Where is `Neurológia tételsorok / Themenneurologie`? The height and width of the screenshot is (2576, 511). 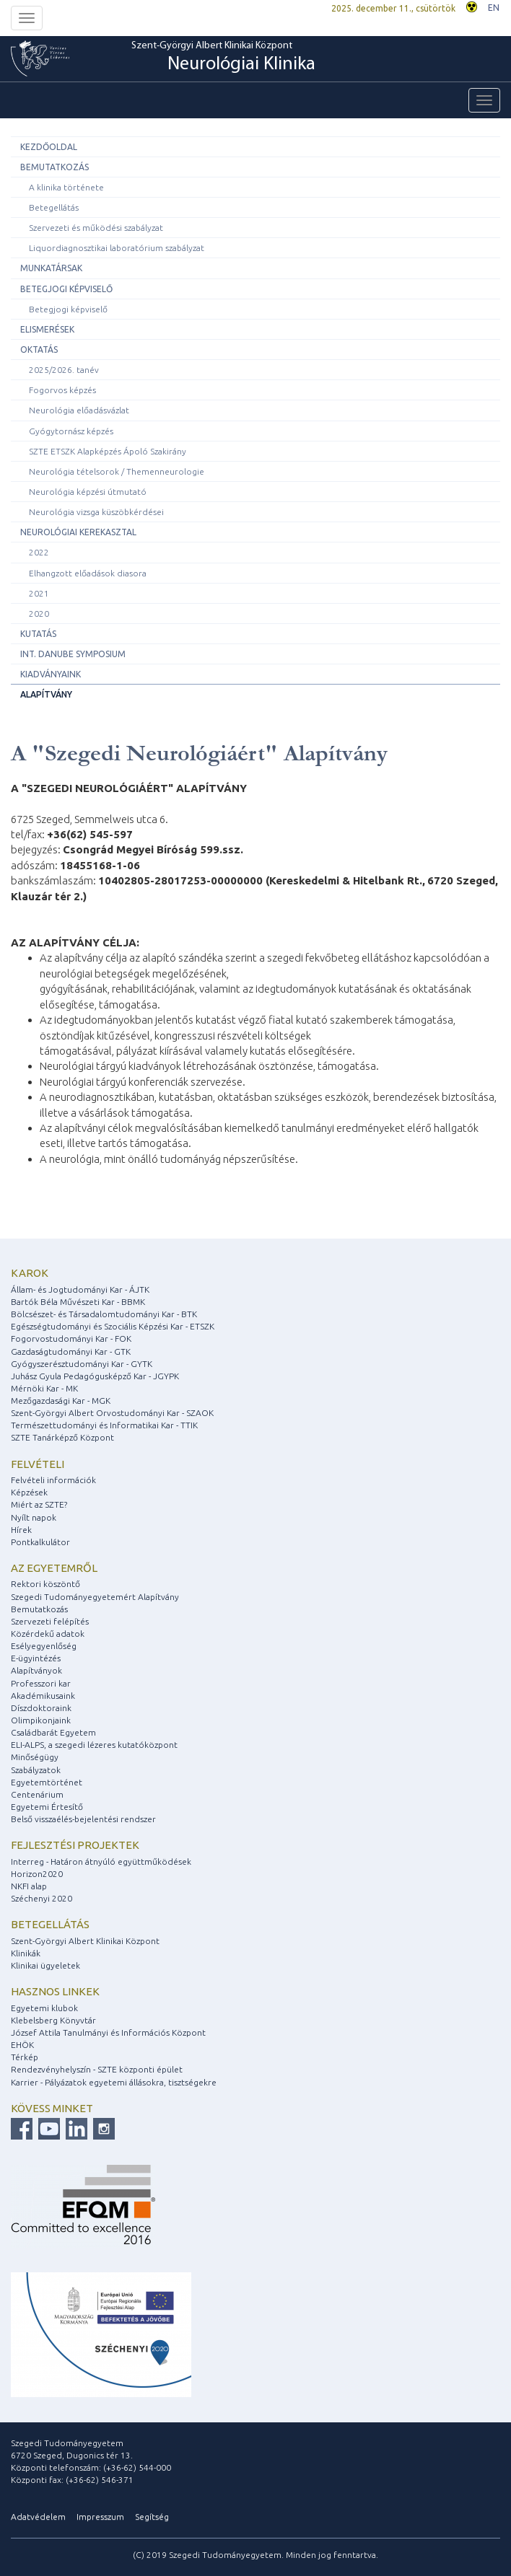 Neurológia tételsorok / Themenneurologie is located at coordinates (116, 471).